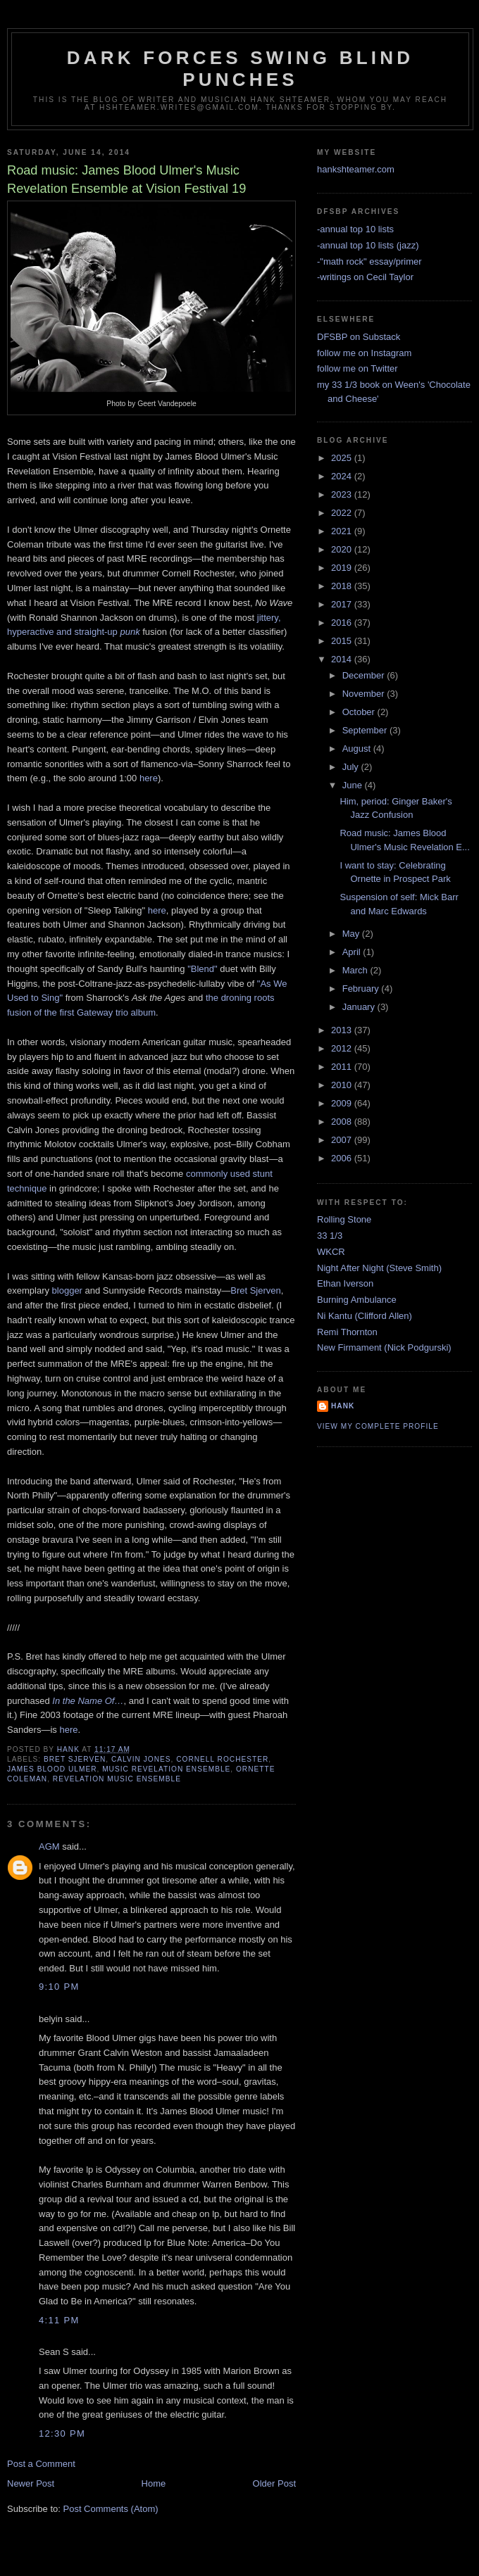 The height and width of the screenshot is (2576, 479). What do you see at coordinates (49, 1846) in the screenshot?
I see `AGM` at bounding box center [49, 1846].